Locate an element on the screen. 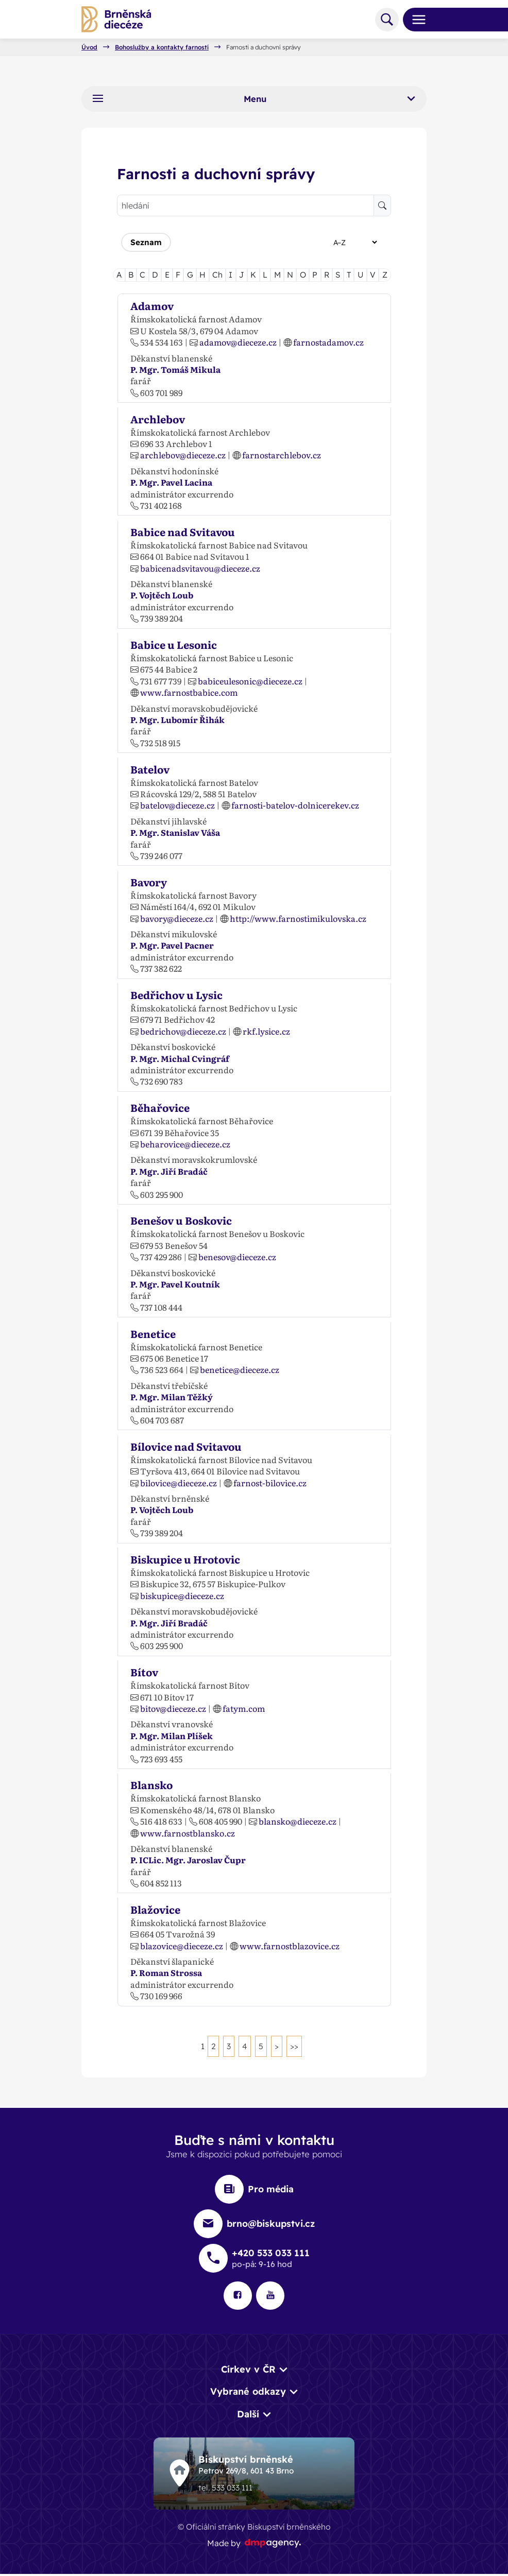  Benešov u Boskovic is located at coordinates (181, 1220).